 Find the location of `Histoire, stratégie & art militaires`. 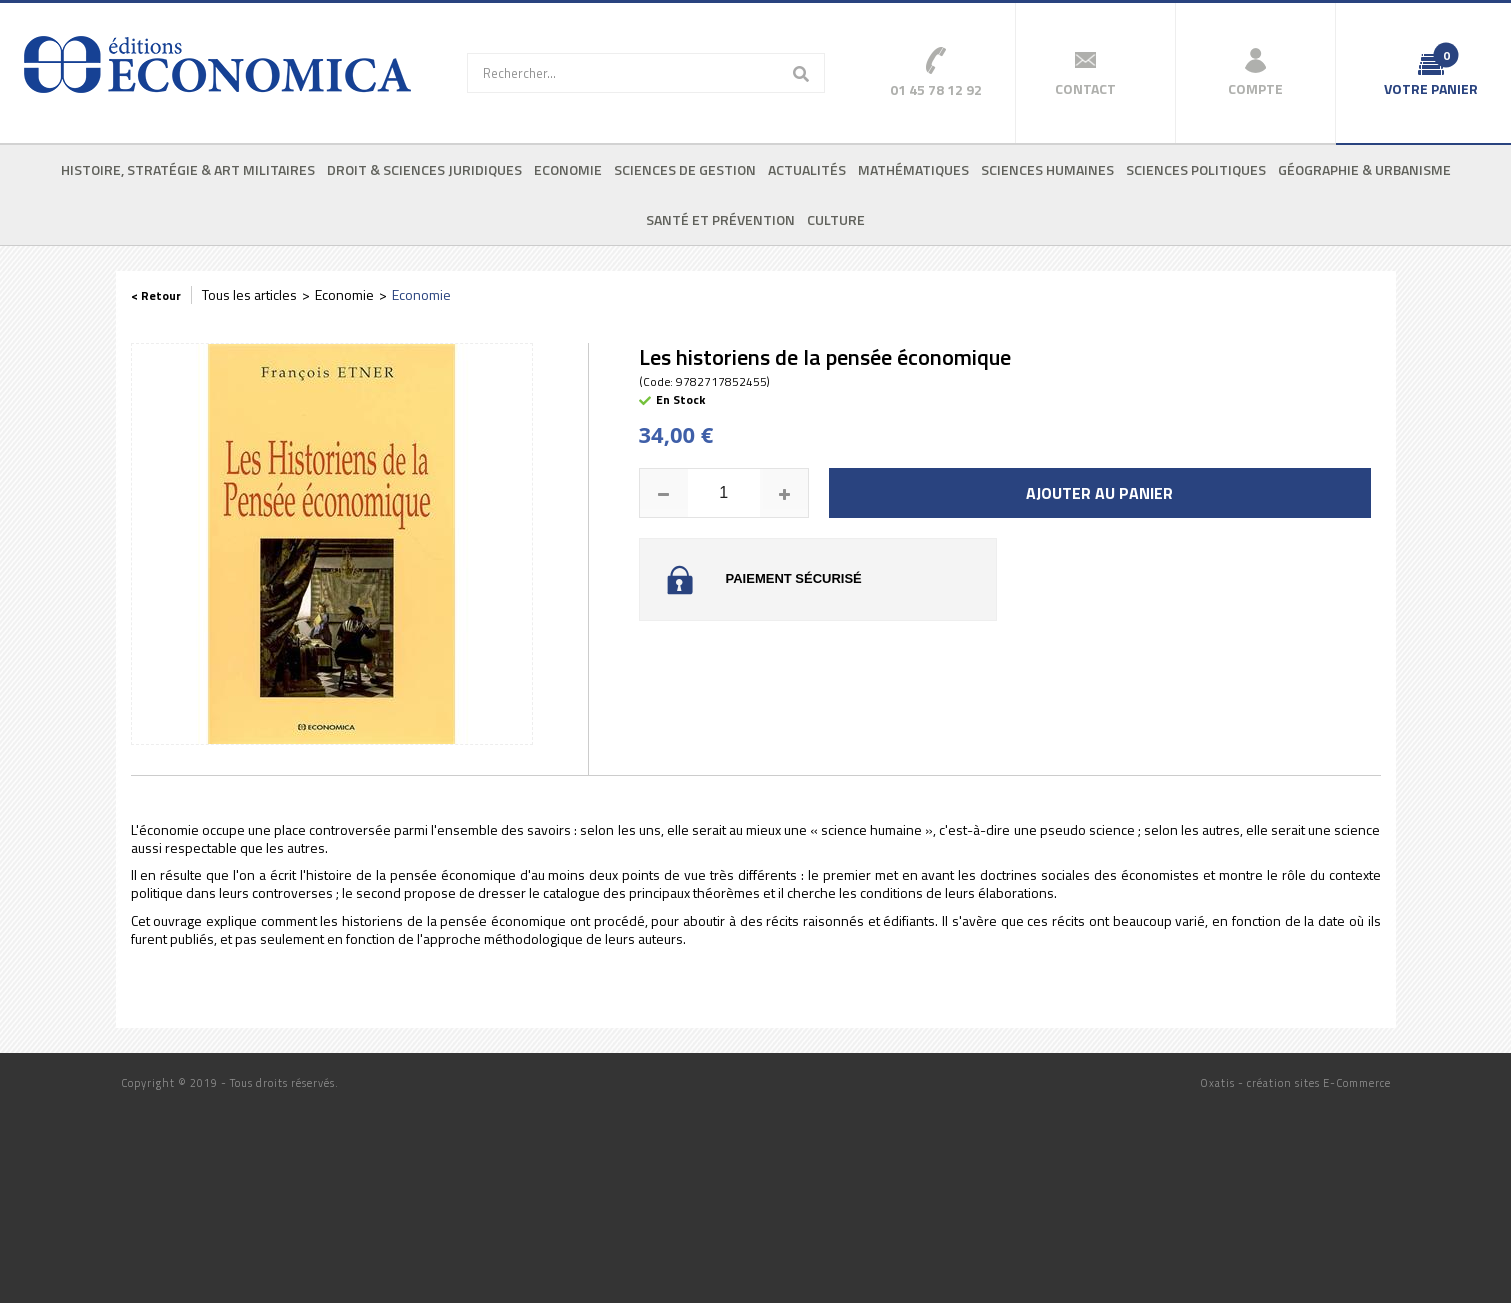

Histoire, stratégie & art militaires is located at coordinates (188, 169).